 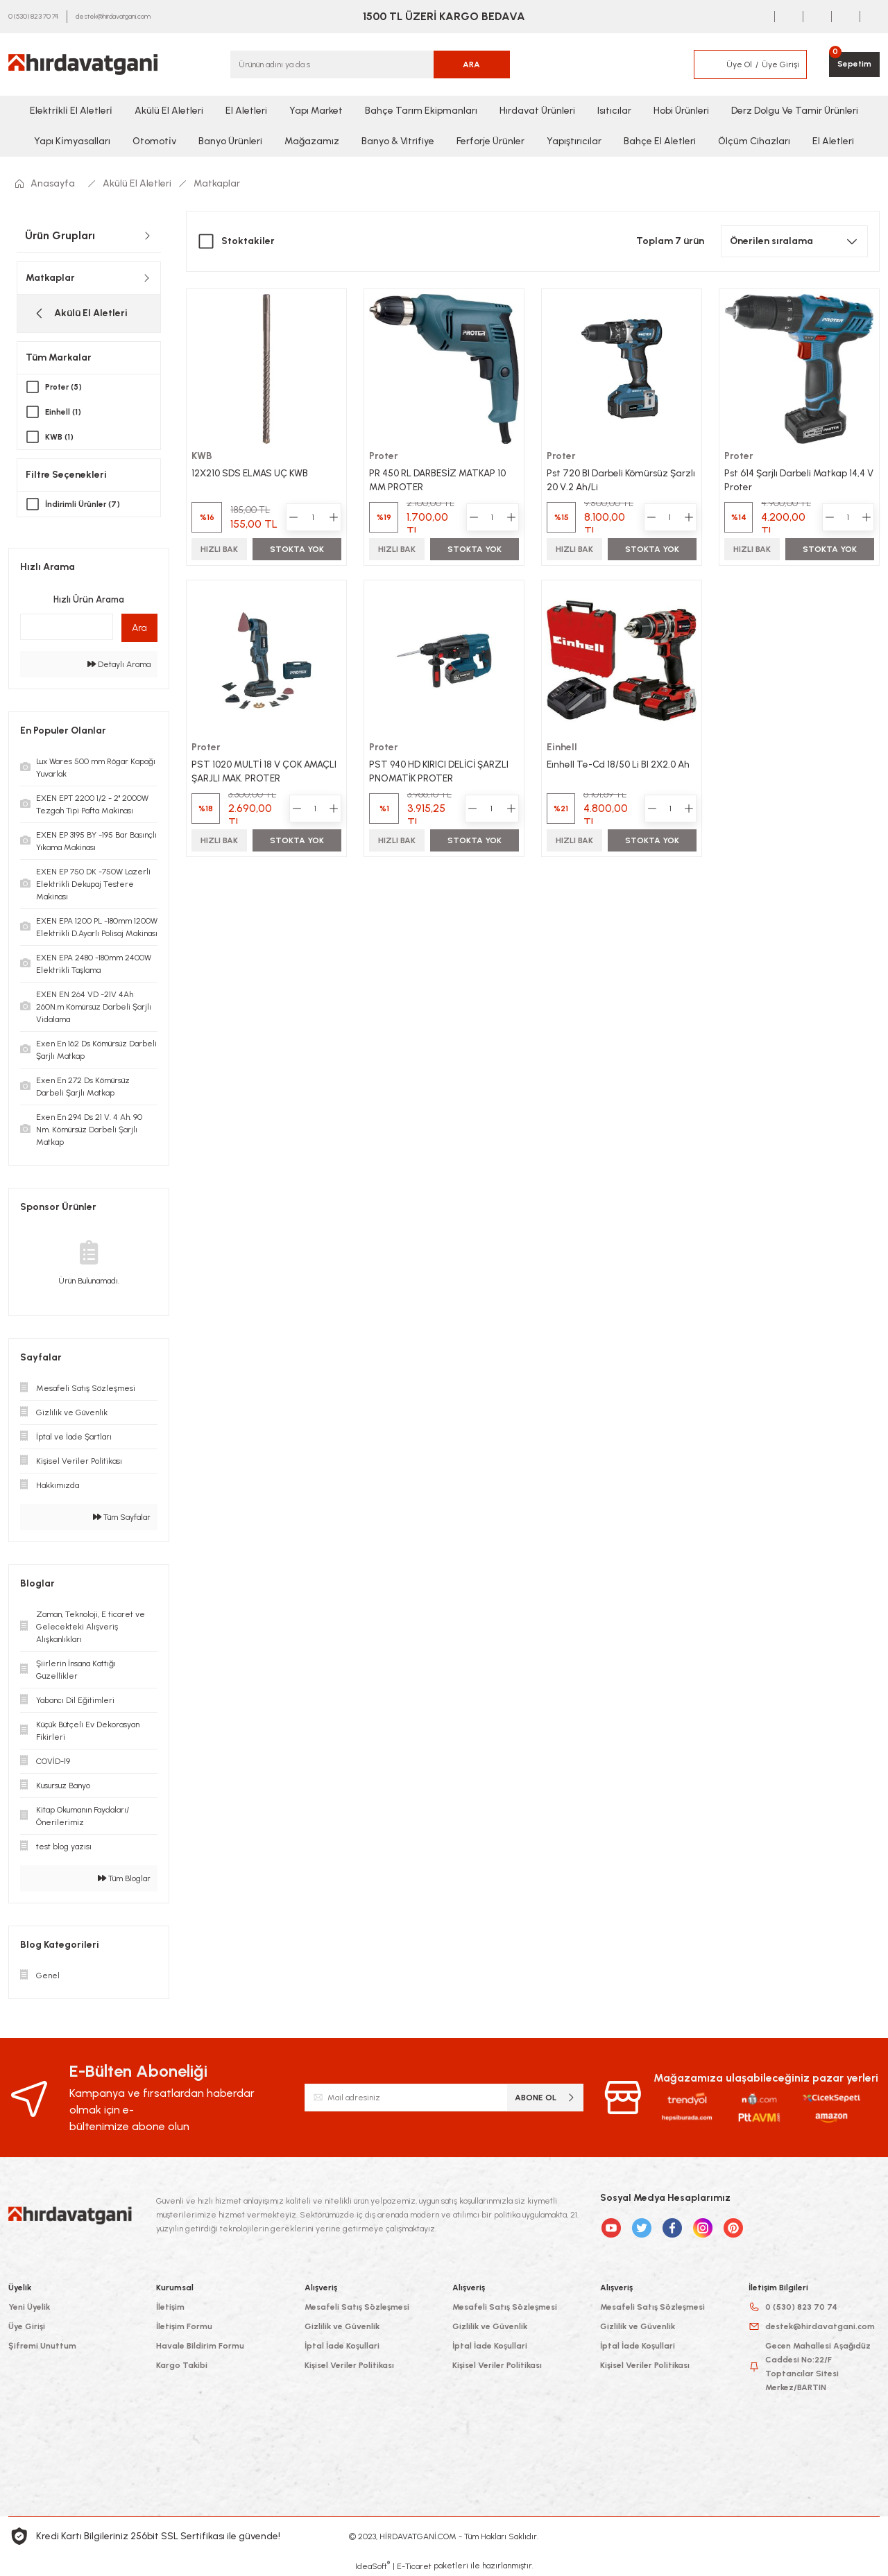 I want to click on İletişim Formu, so click(x=184, y=2326).